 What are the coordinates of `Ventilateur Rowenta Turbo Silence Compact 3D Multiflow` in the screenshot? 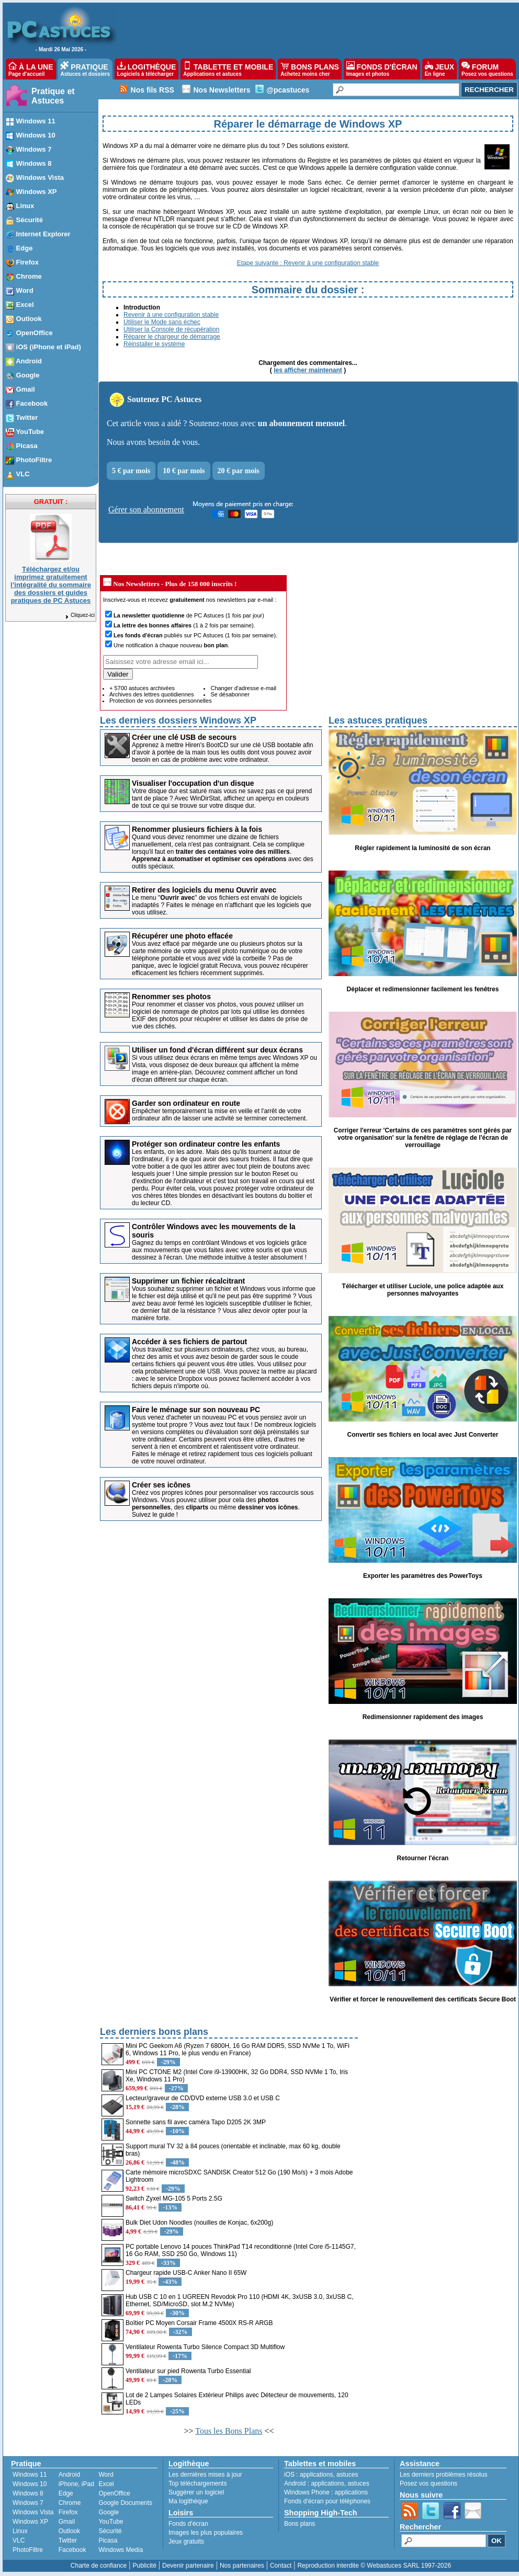 It's located at (205, 2347).